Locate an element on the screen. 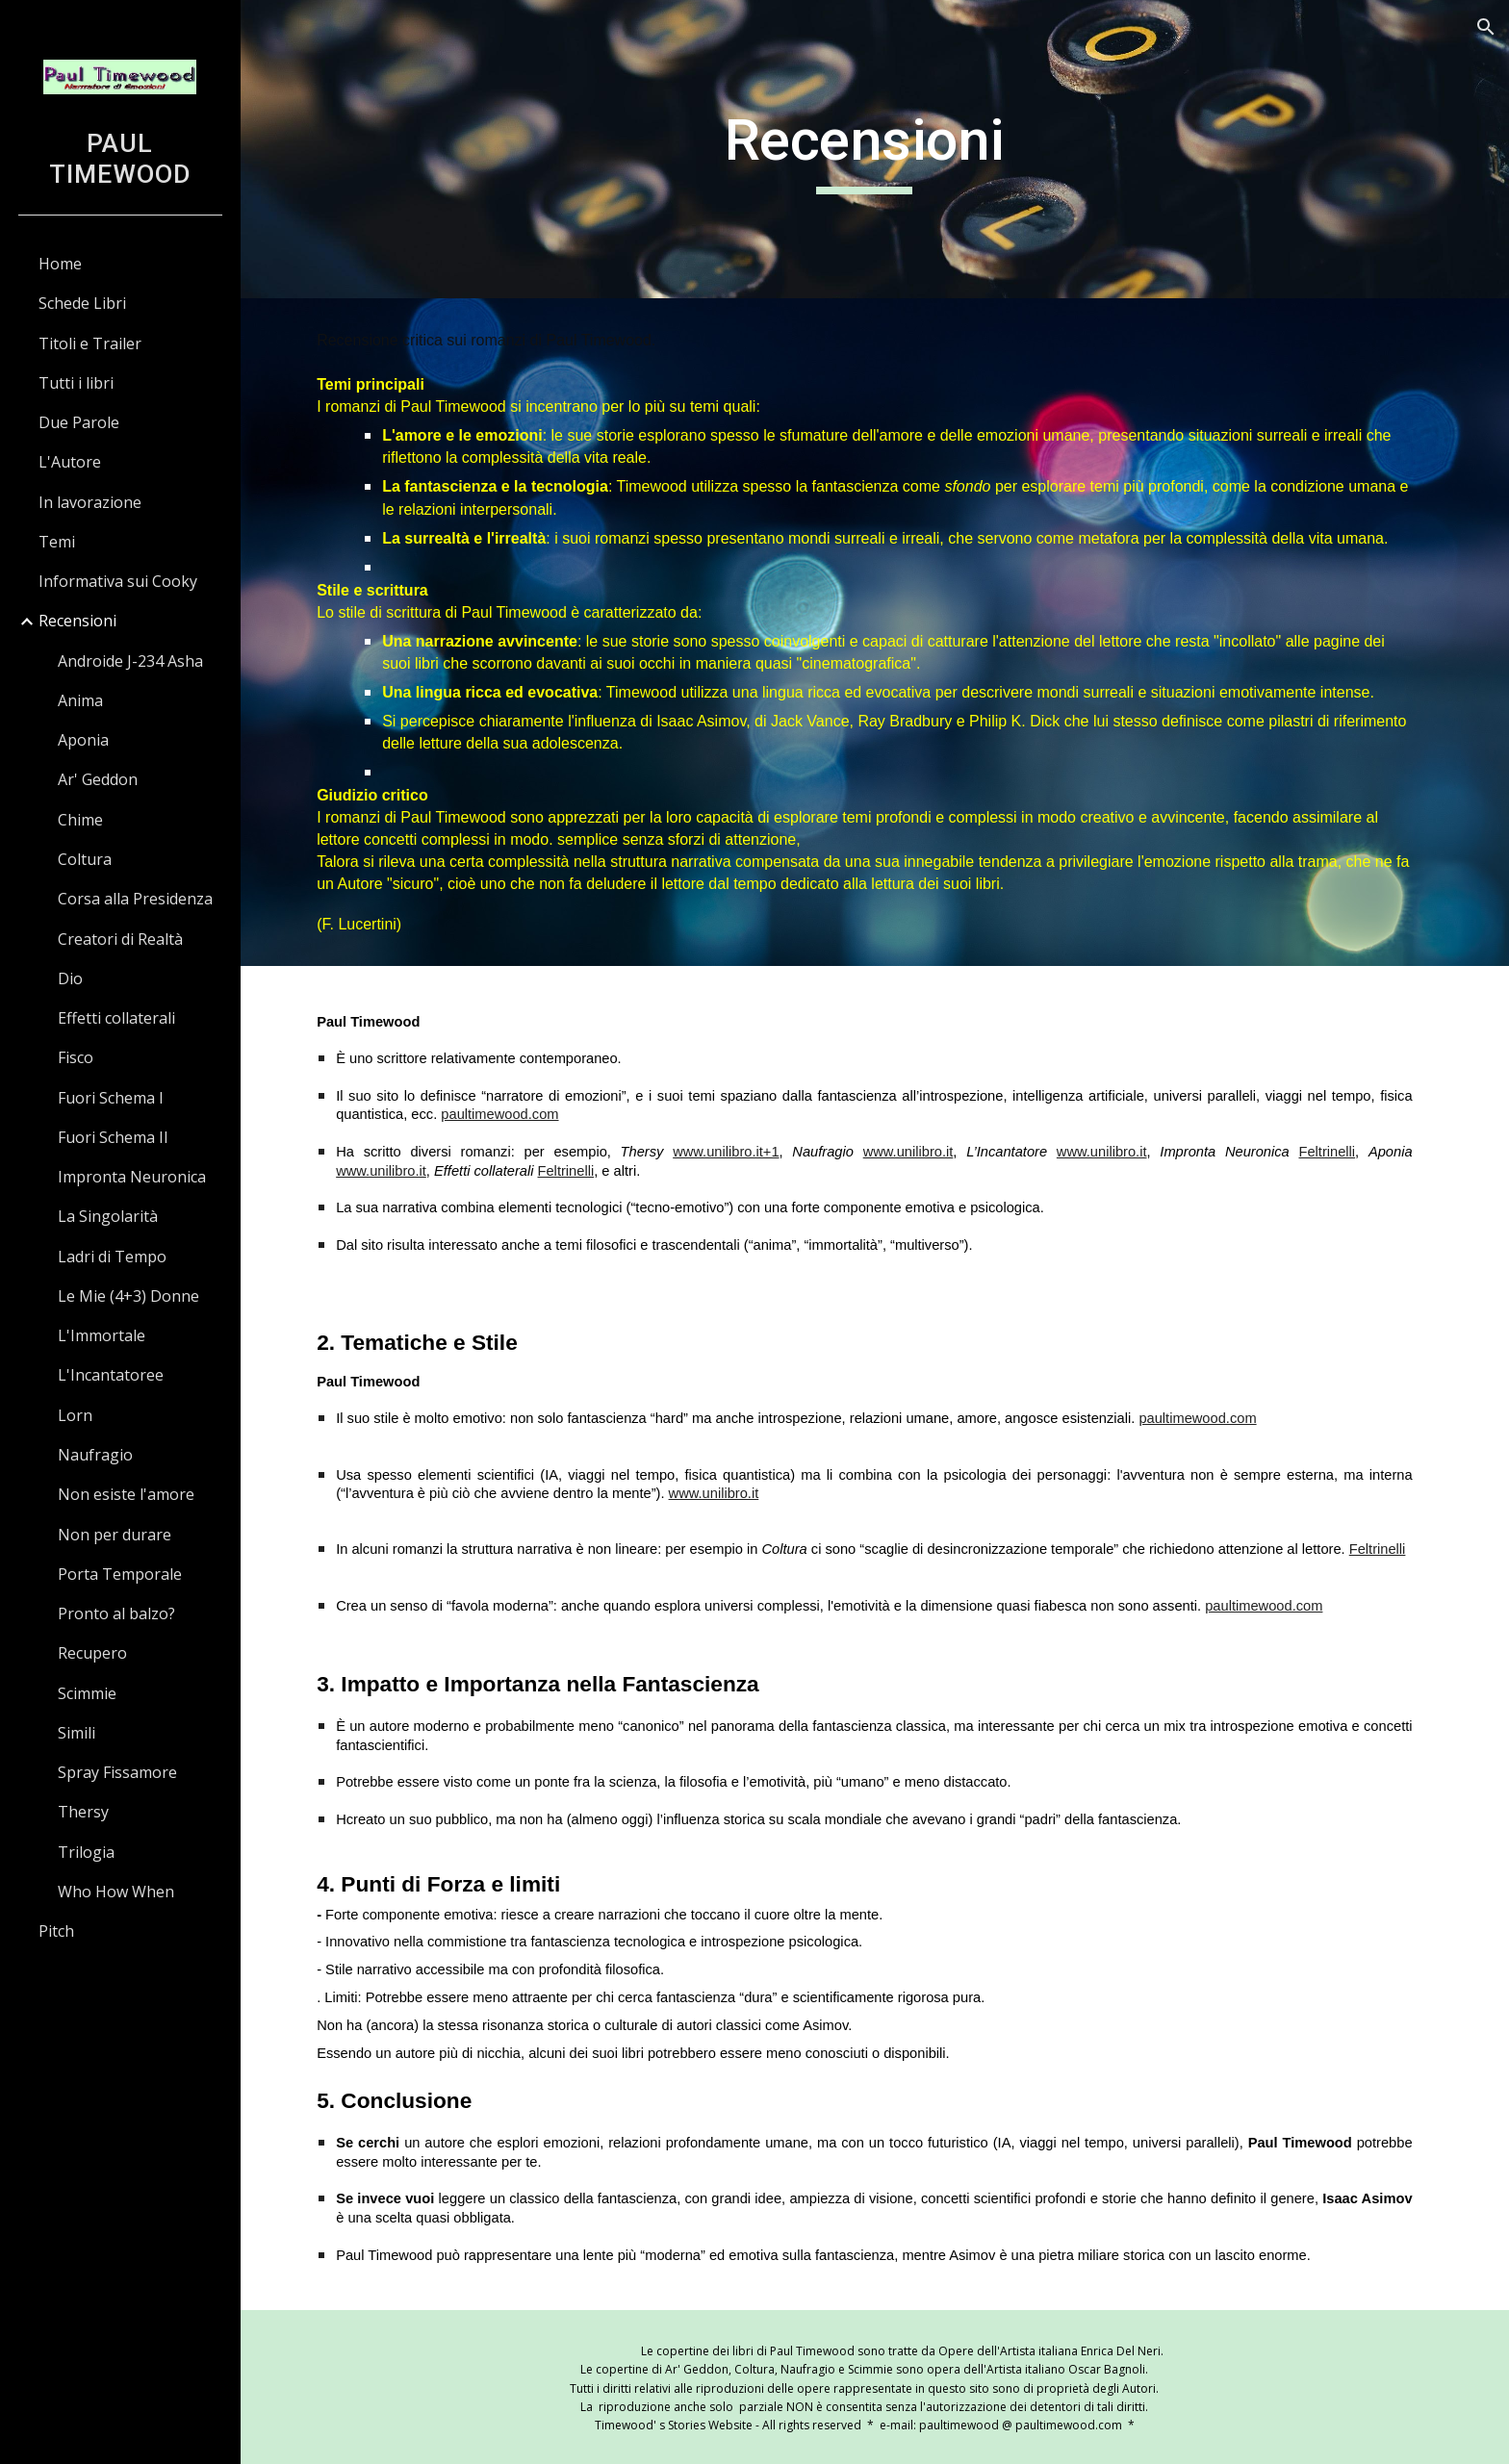  Non esiste l'amore [link] is located at coordinates (126, 1494).